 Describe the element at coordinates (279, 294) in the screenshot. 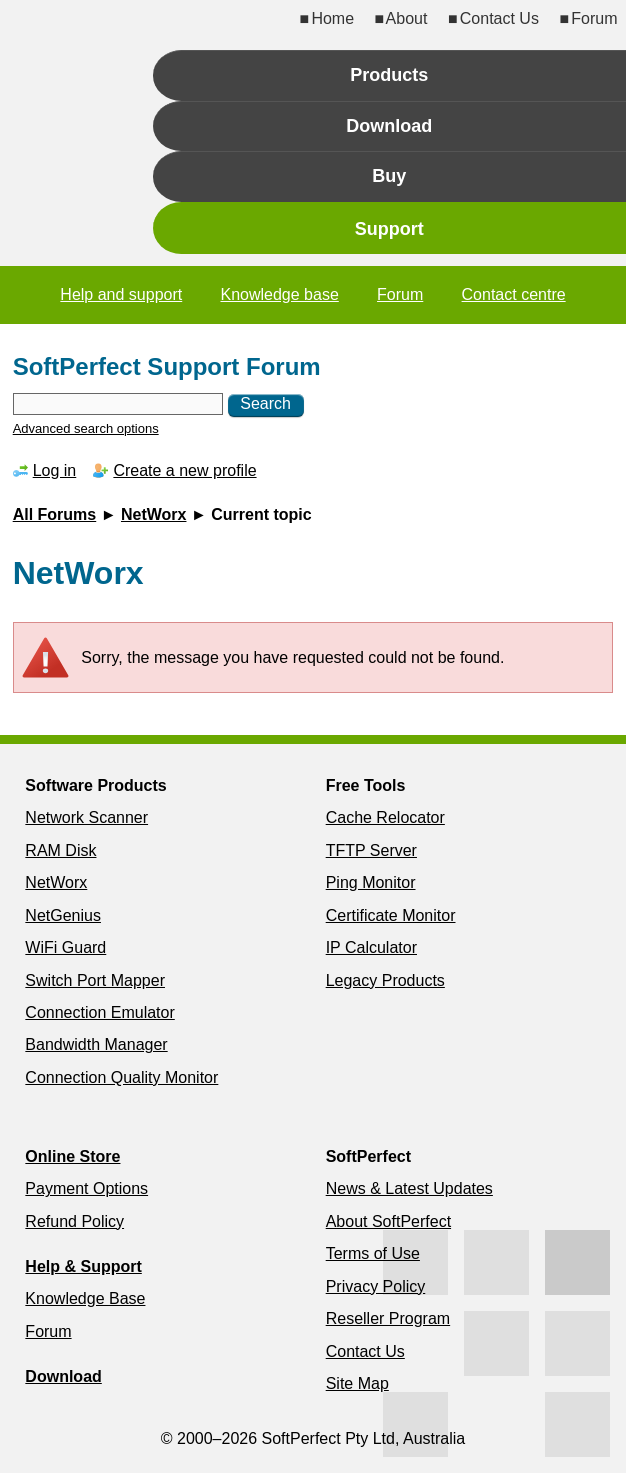

I see `Knowledge base` at that location.